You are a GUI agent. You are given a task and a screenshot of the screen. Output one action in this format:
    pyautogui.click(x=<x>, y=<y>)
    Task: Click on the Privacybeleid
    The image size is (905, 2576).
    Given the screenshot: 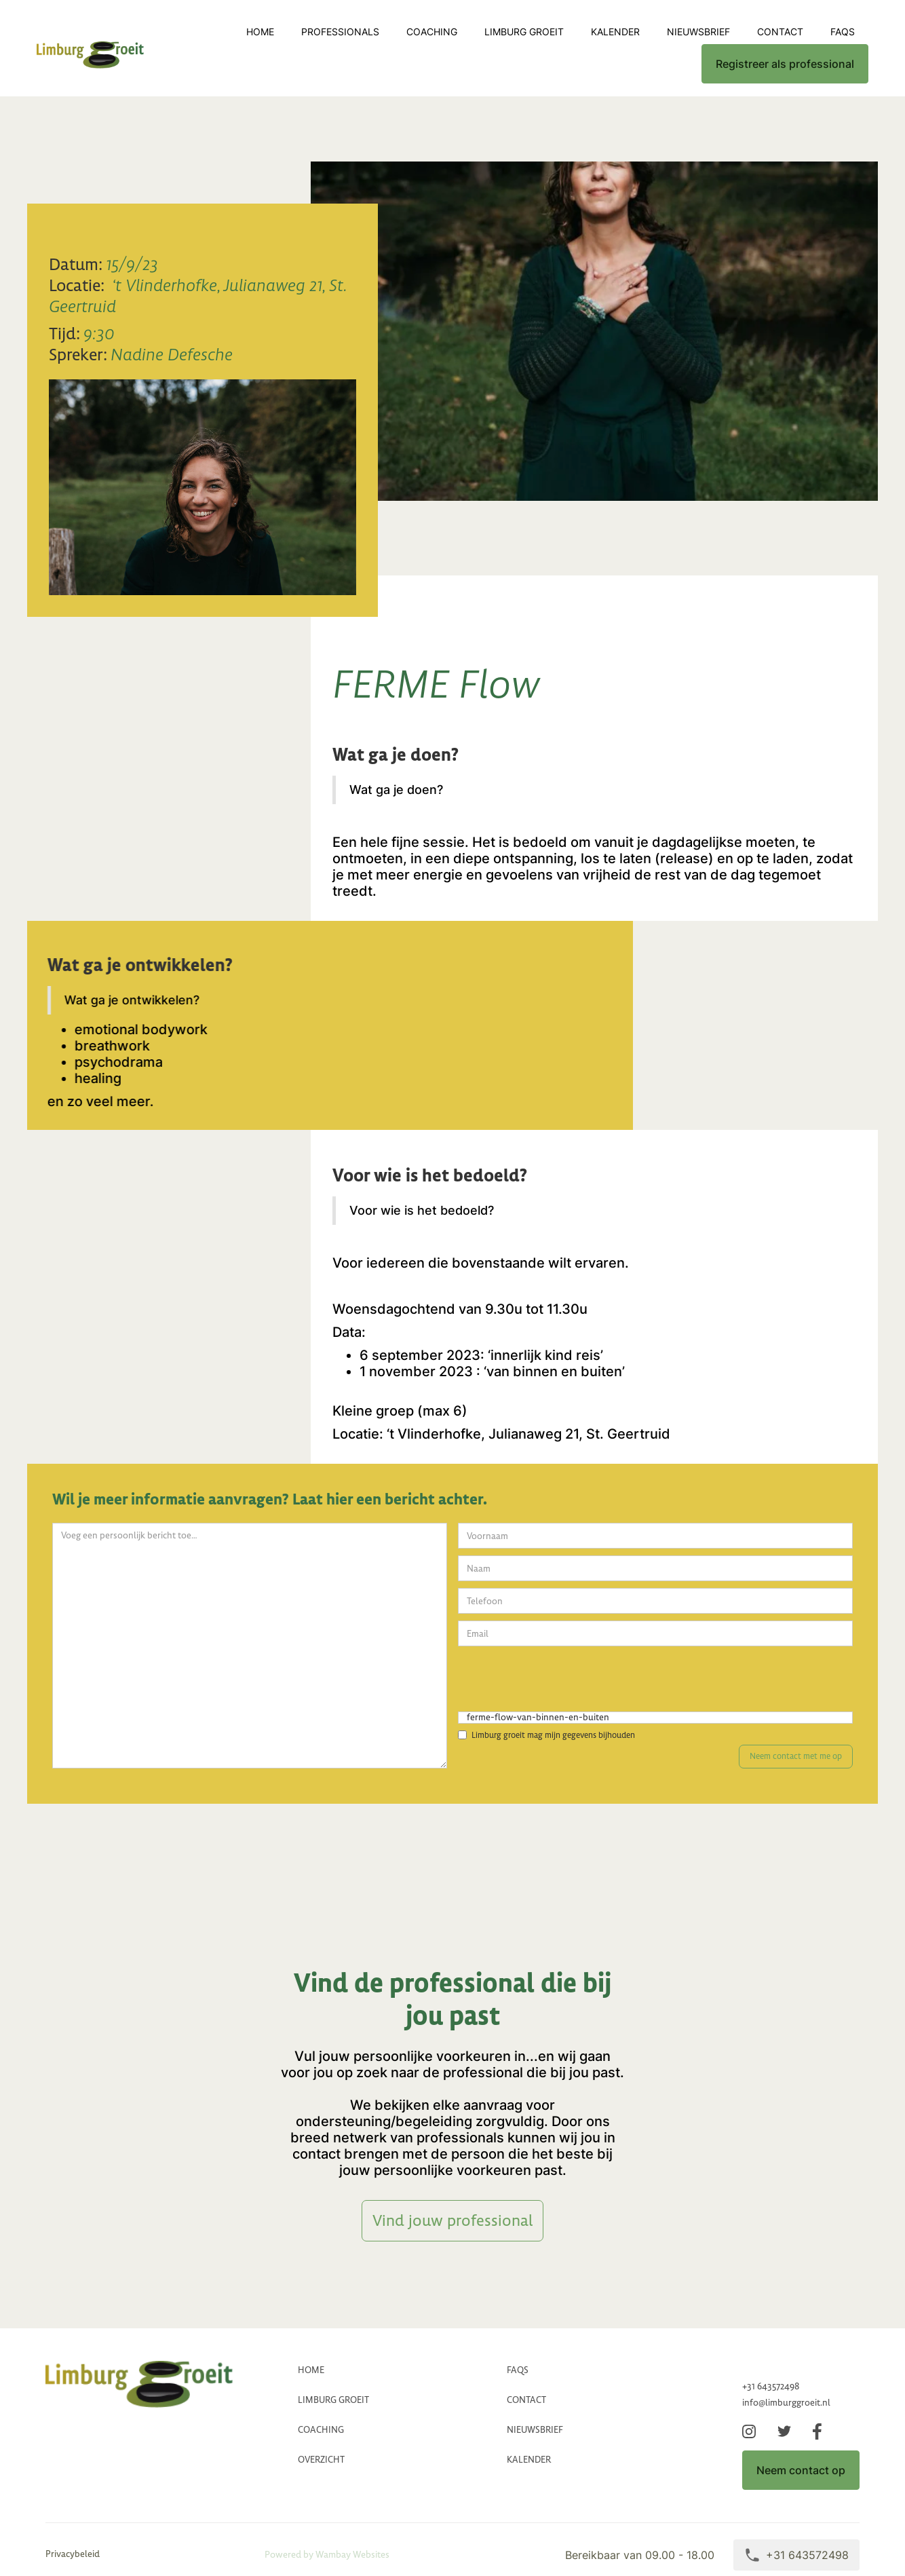 What is the action you would take?
    pyautogui.click(x=72, y=2554)
    